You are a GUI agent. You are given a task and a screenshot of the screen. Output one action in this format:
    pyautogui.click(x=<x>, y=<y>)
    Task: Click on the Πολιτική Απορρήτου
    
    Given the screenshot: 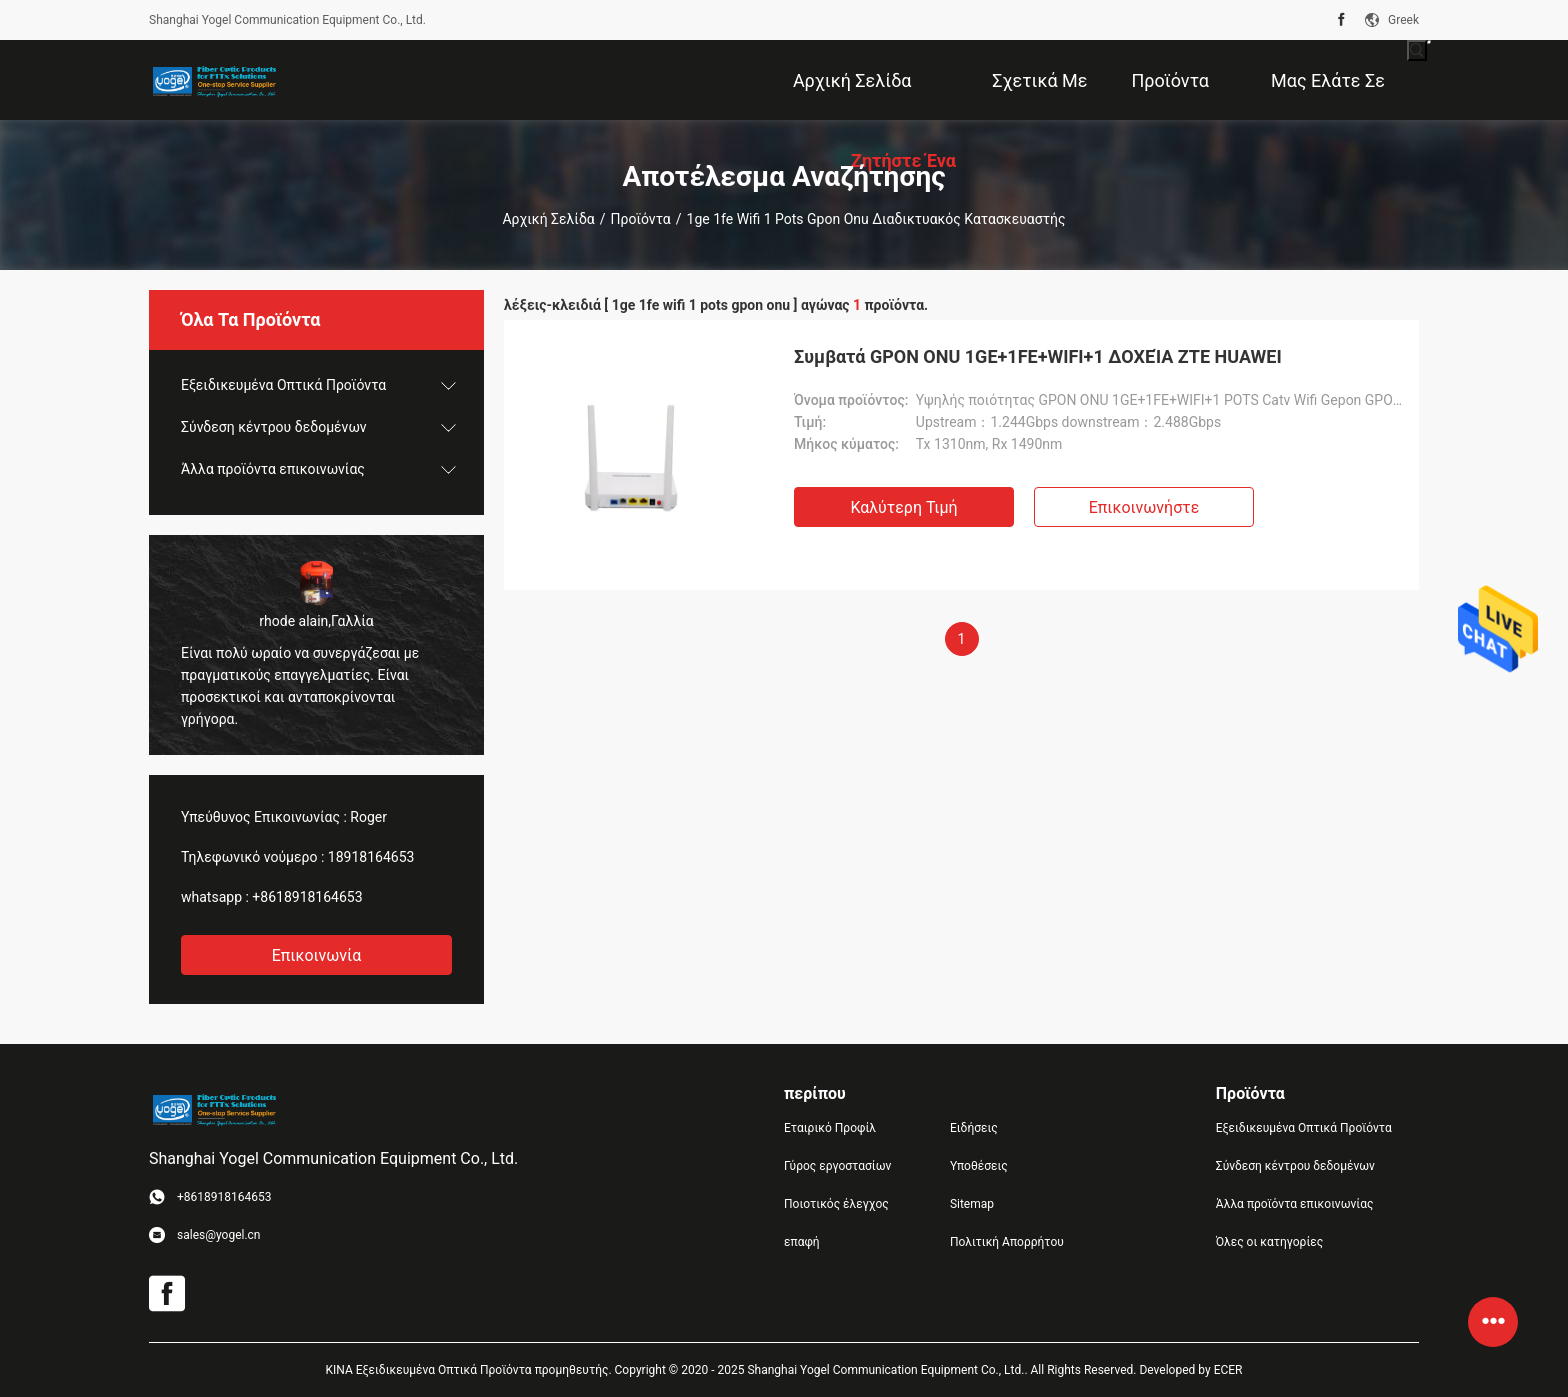 What is the action you would take?
    pyautogui.click(x=1007, y=1242)
    